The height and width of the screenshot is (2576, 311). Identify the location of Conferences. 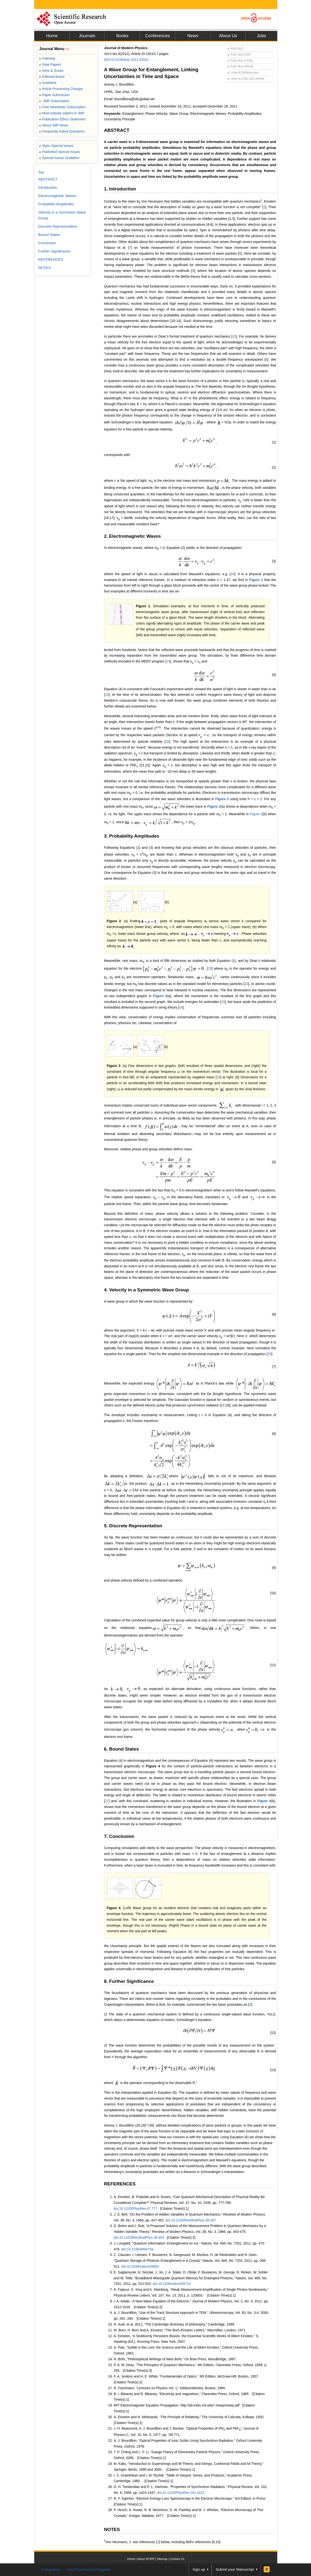
(157, 35).